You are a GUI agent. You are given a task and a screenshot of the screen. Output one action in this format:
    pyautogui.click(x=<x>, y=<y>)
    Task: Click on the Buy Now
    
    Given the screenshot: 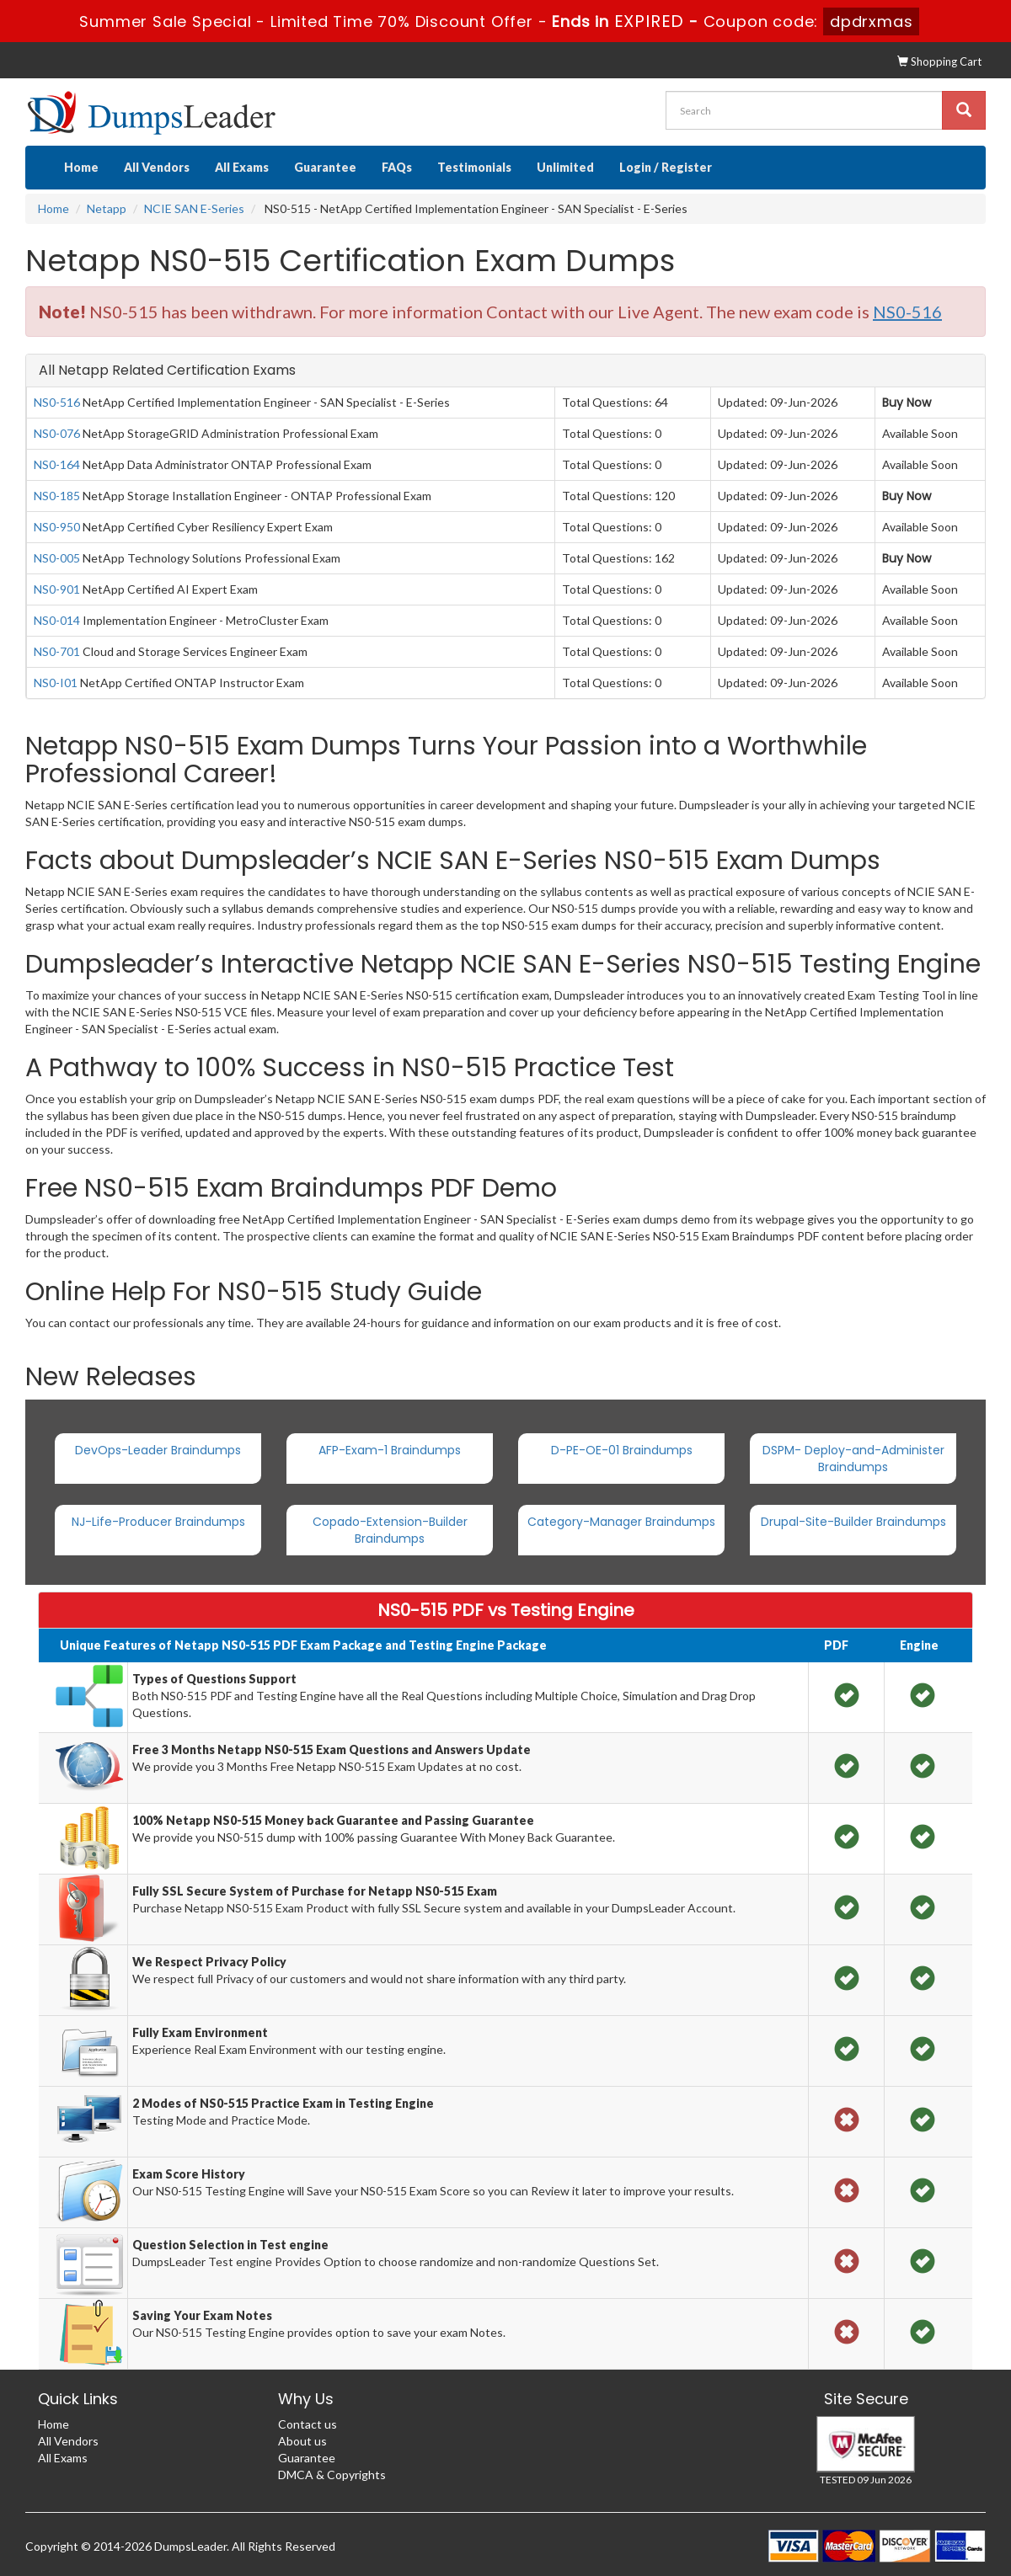 What is the action you would take?
    pyautogui.click(x=906, y=402)
    